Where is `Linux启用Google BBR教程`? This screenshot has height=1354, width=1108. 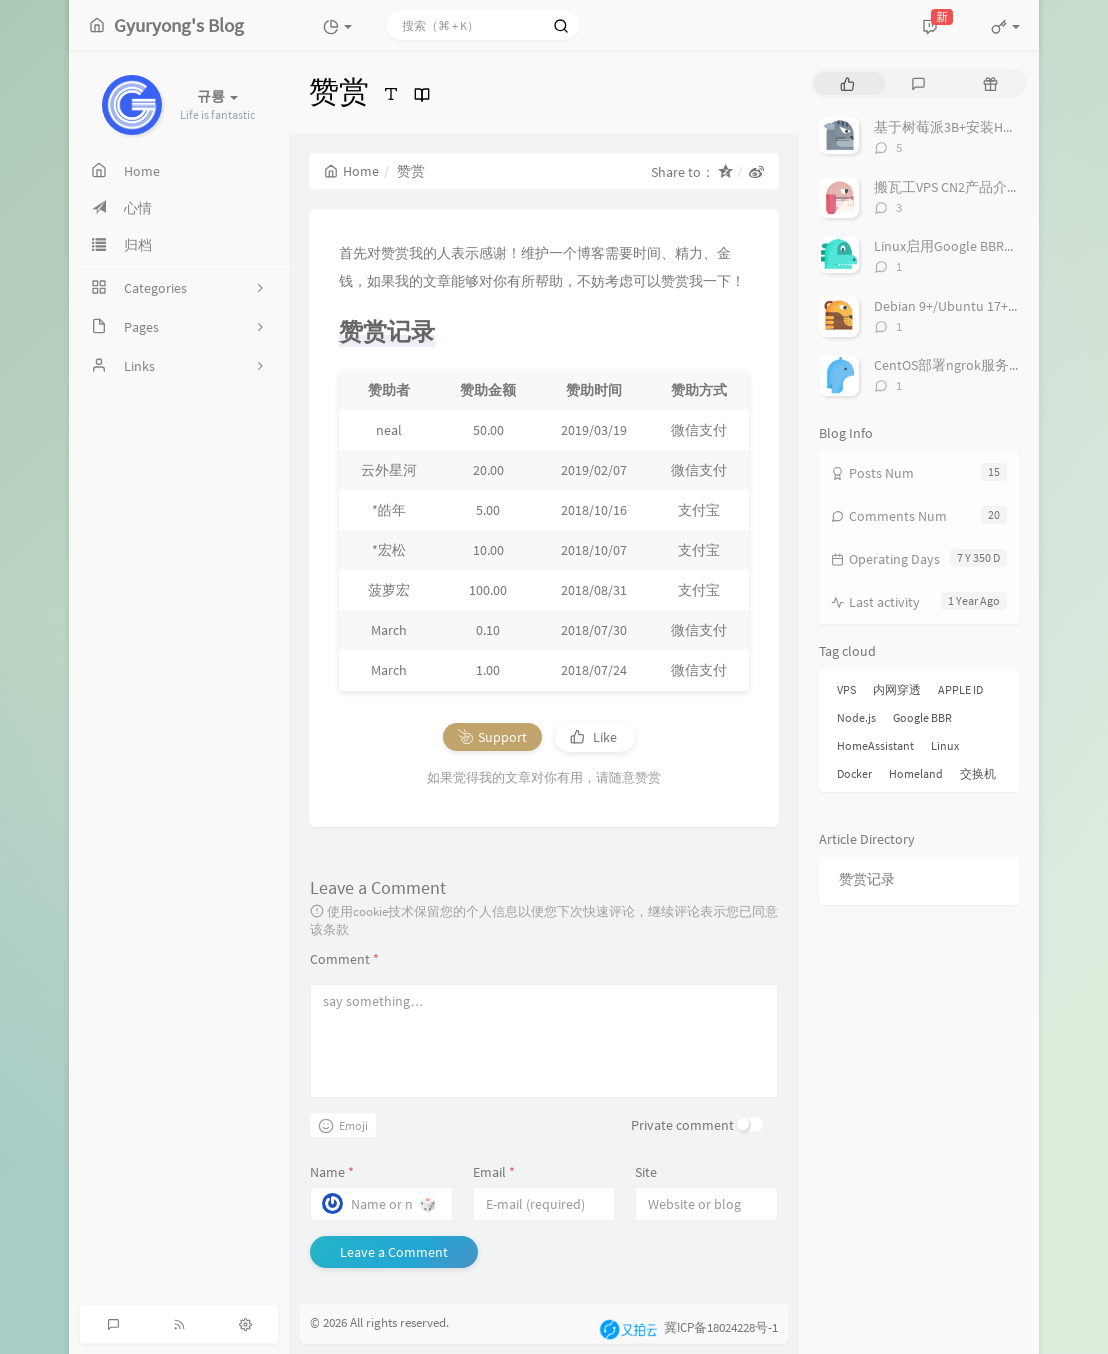 Linux启用Google BBR教程 is located at coordinates (953, 246).